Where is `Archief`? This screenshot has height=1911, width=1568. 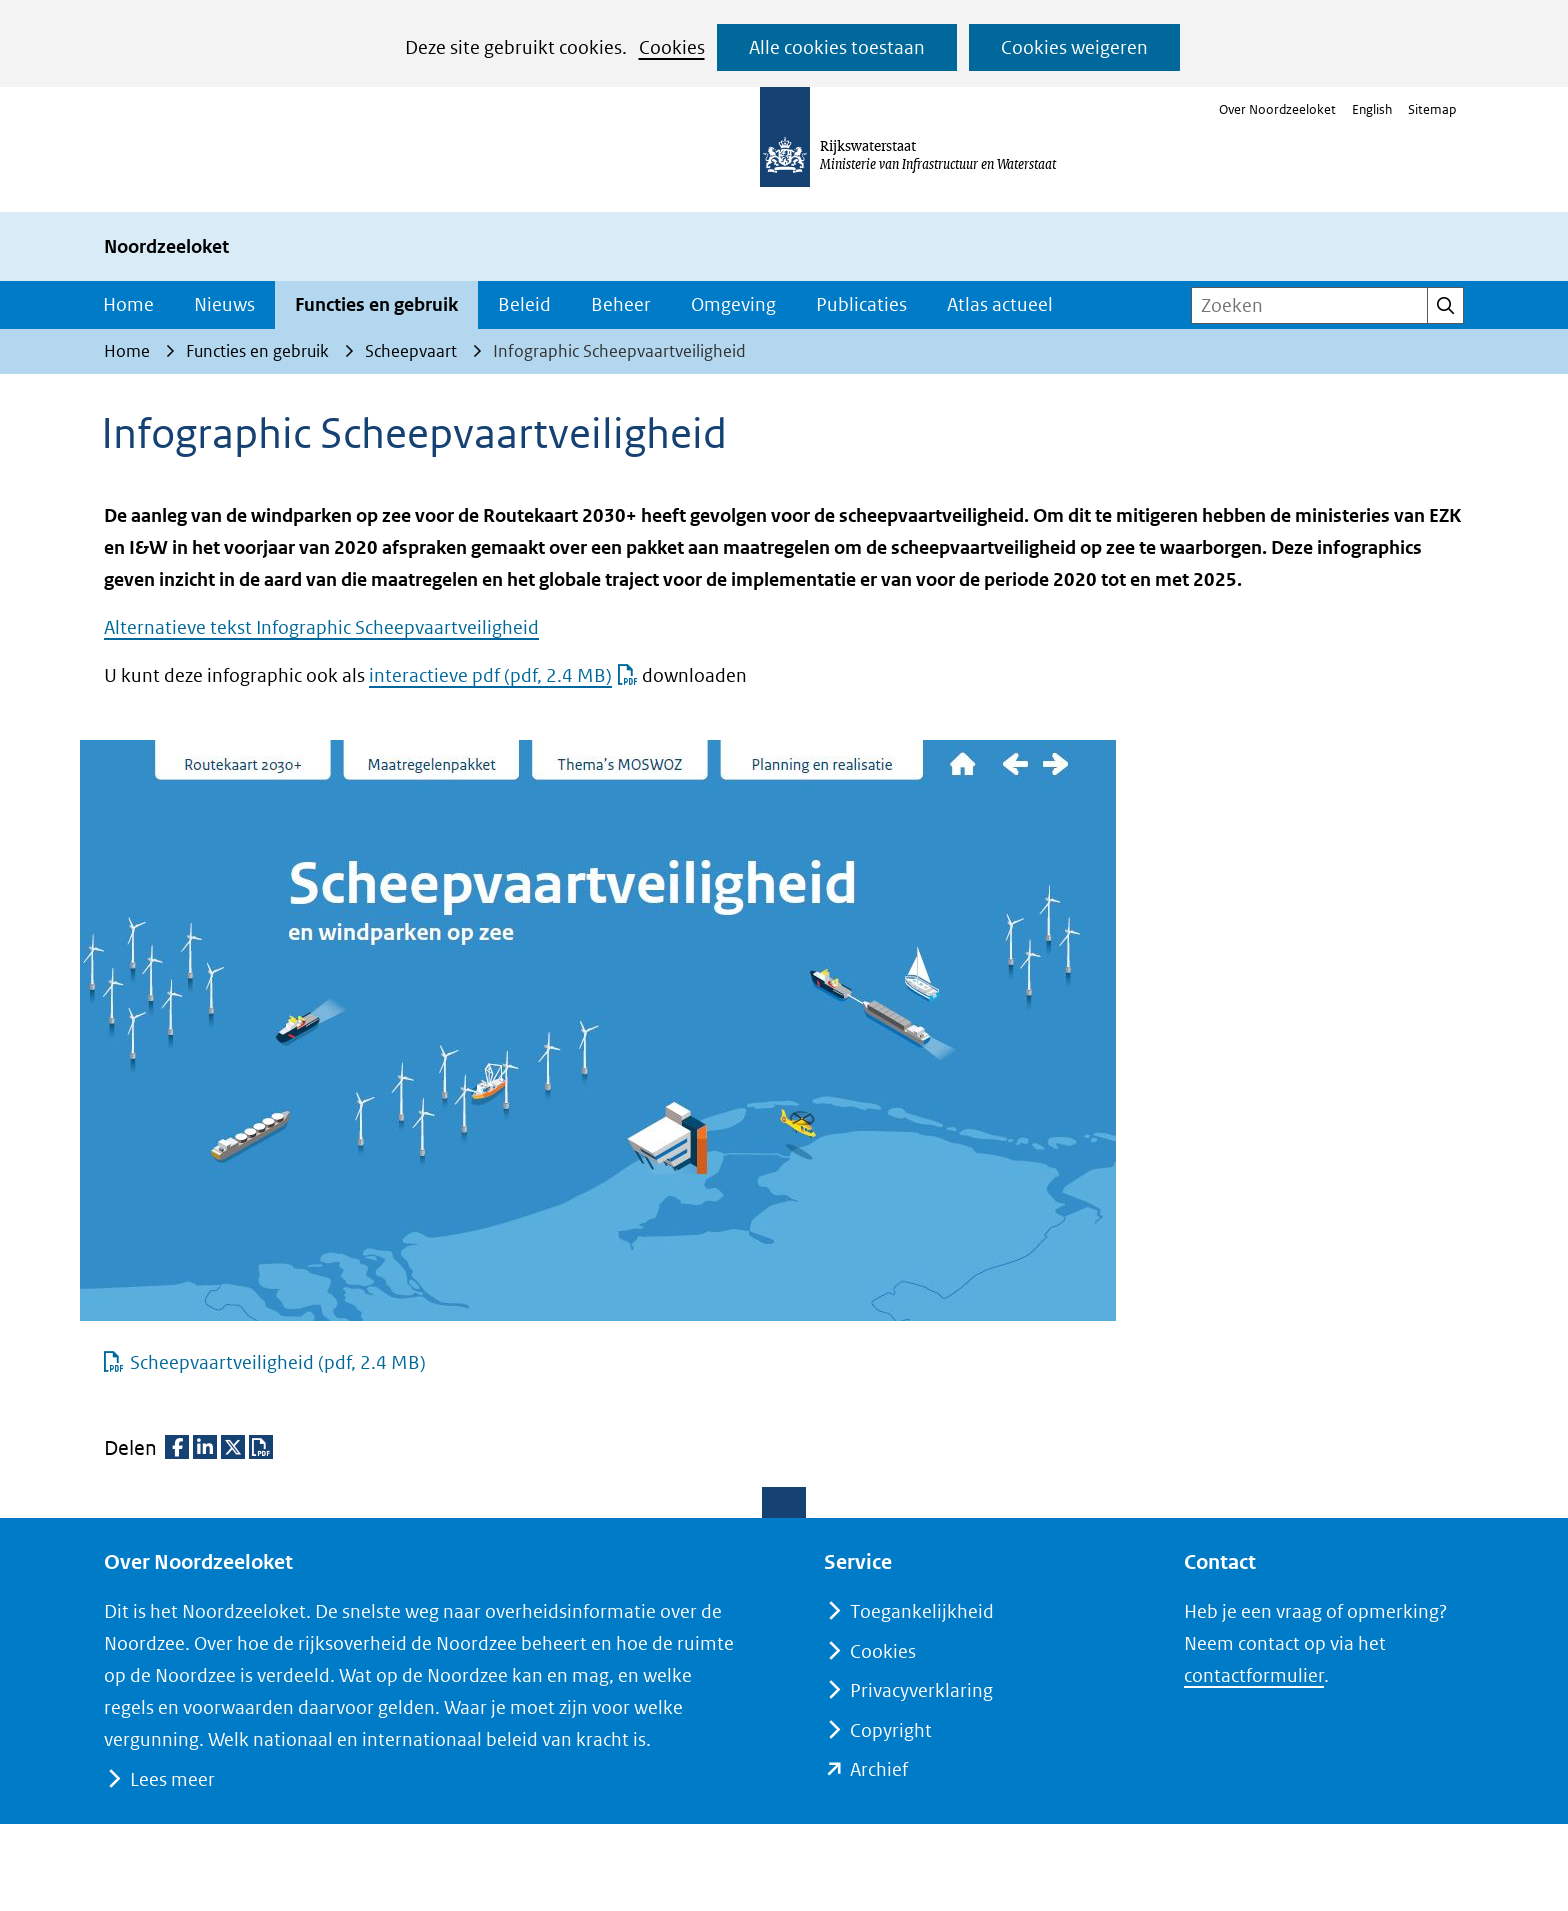
Archief is located at coordinates (879, 1769).